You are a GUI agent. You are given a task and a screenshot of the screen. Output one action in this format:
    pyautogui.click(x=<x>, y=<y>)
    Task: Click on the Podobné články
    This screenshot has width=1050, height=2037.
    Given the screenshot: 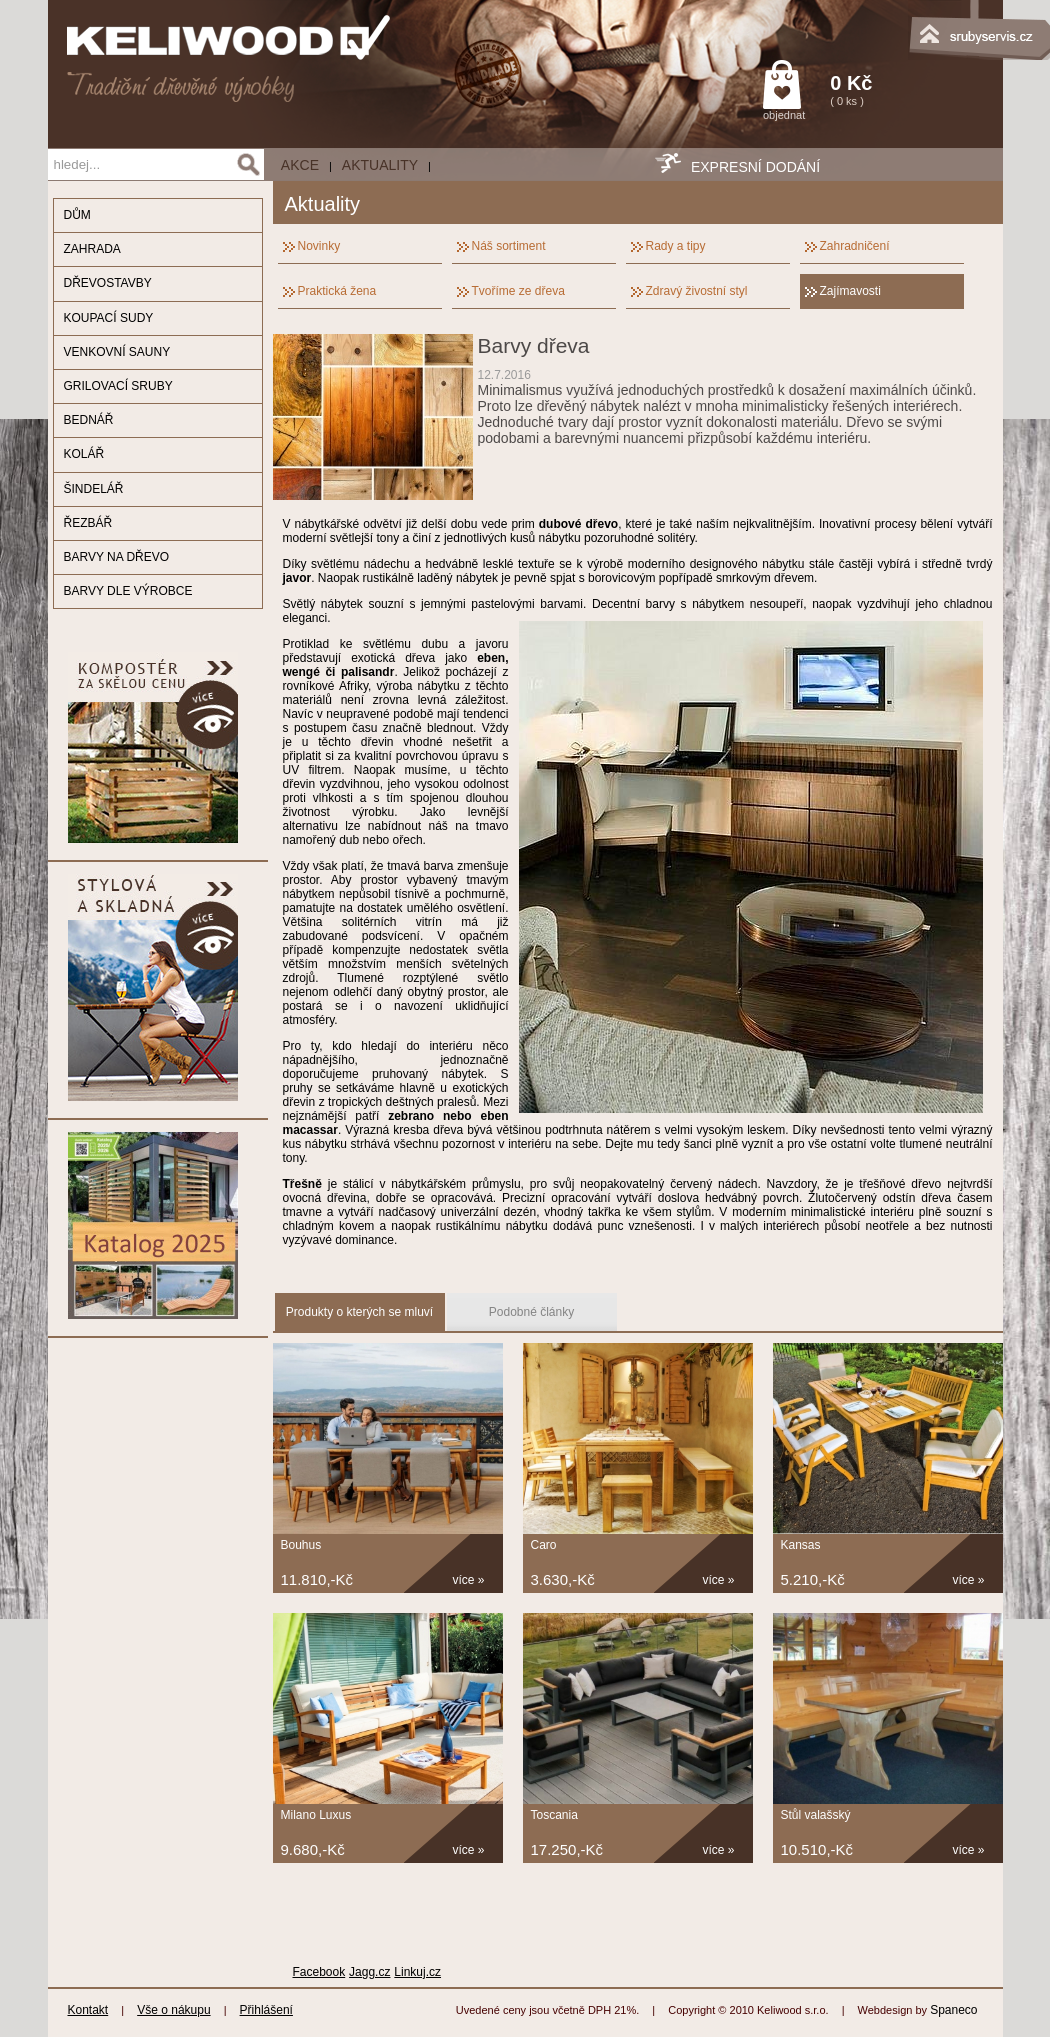 What is the action you would take?
    pyautogui.click(x=531, y=1312)
    